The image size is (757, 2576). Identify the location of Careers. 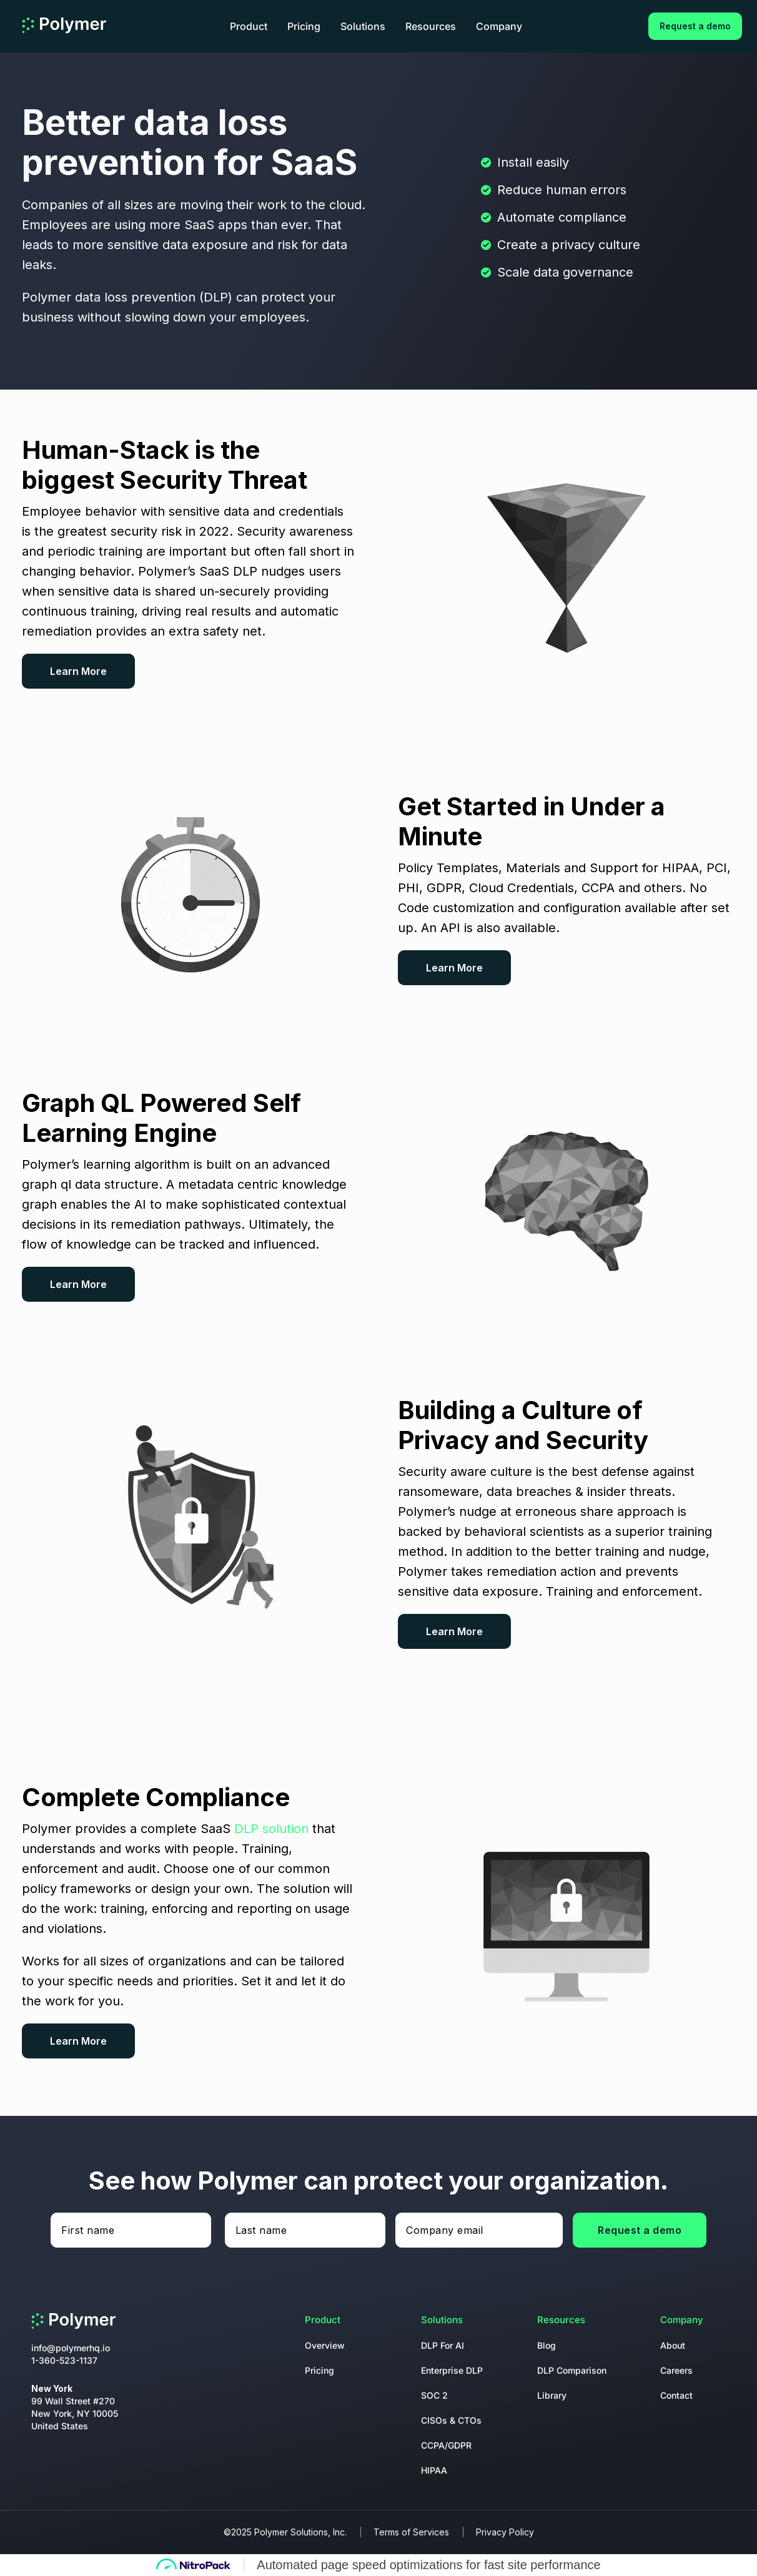
(676, 2370).